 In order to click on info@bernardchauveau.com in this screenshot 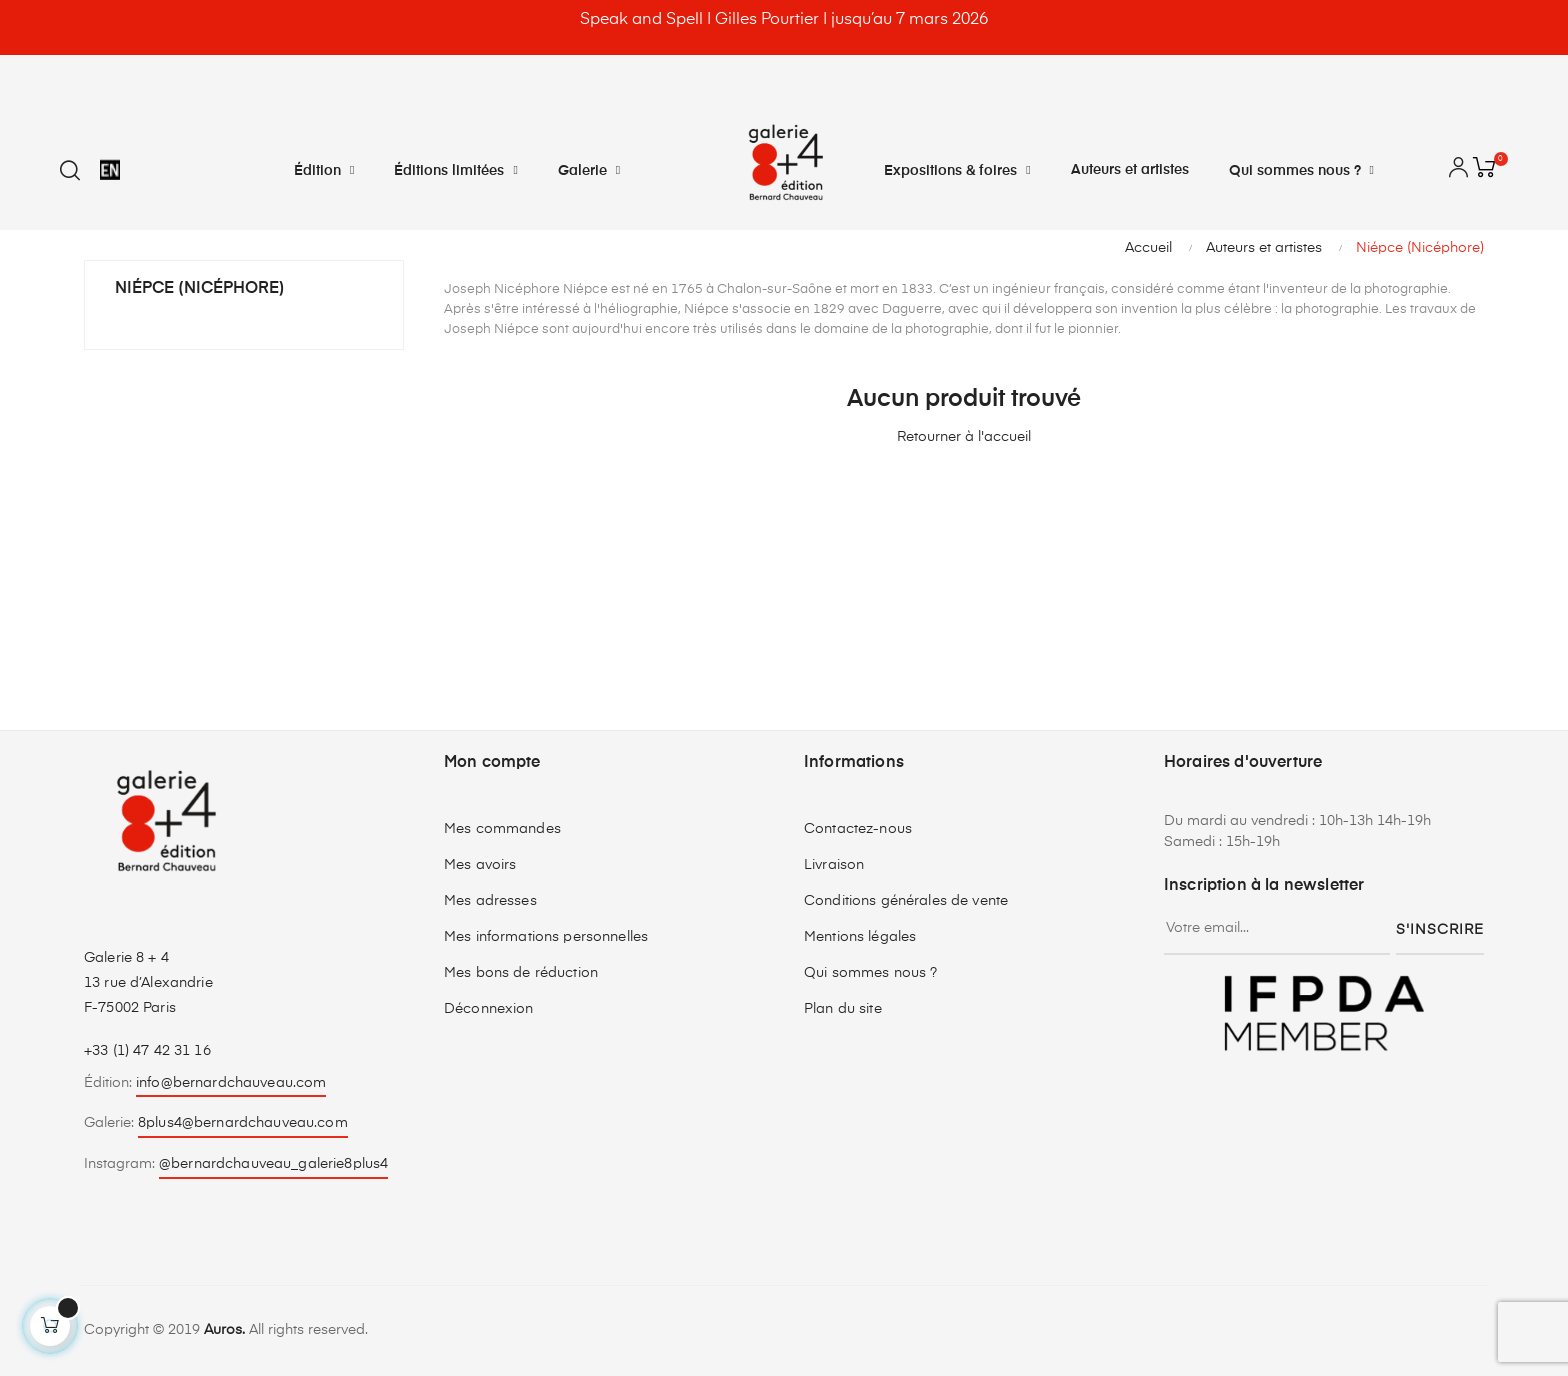, I will do `click(231, 1083)`.